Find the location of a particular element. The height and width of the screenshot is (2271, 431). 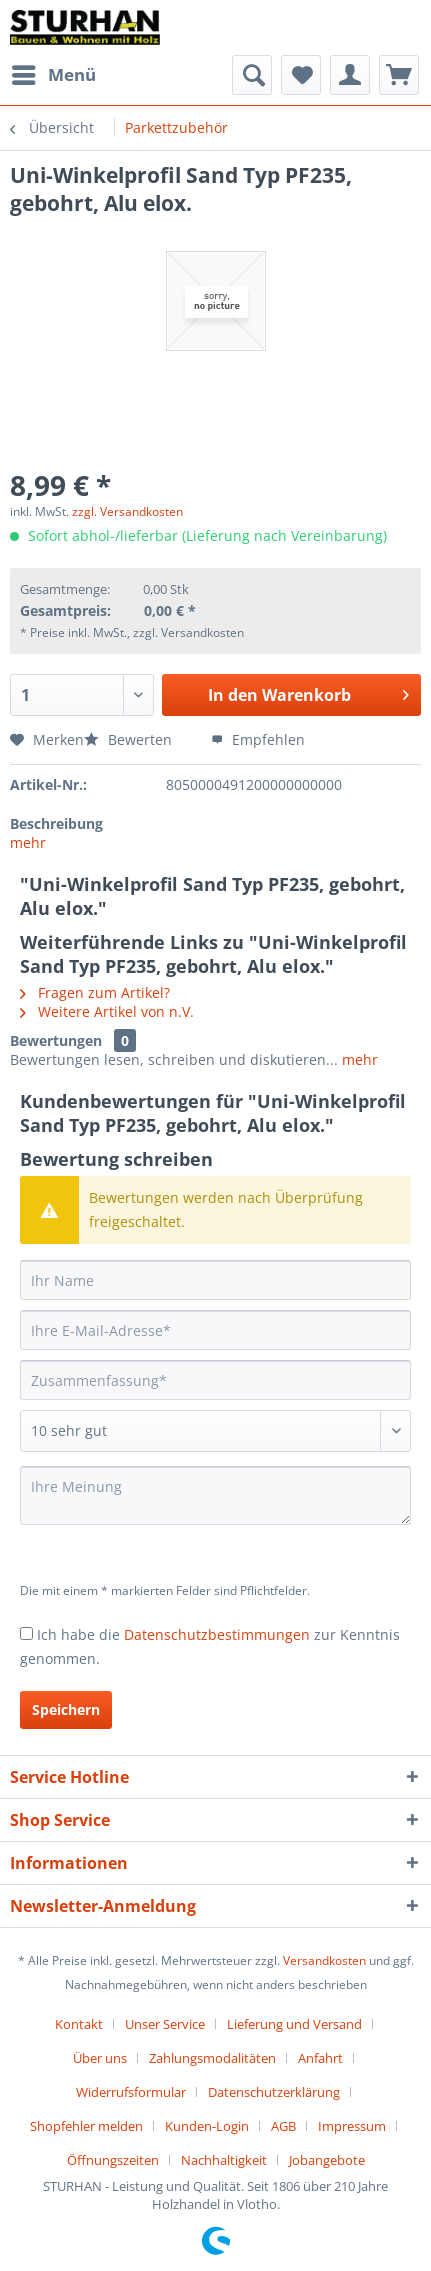

Zahlungsmodalitäten is located at coordinates (212, 2058).